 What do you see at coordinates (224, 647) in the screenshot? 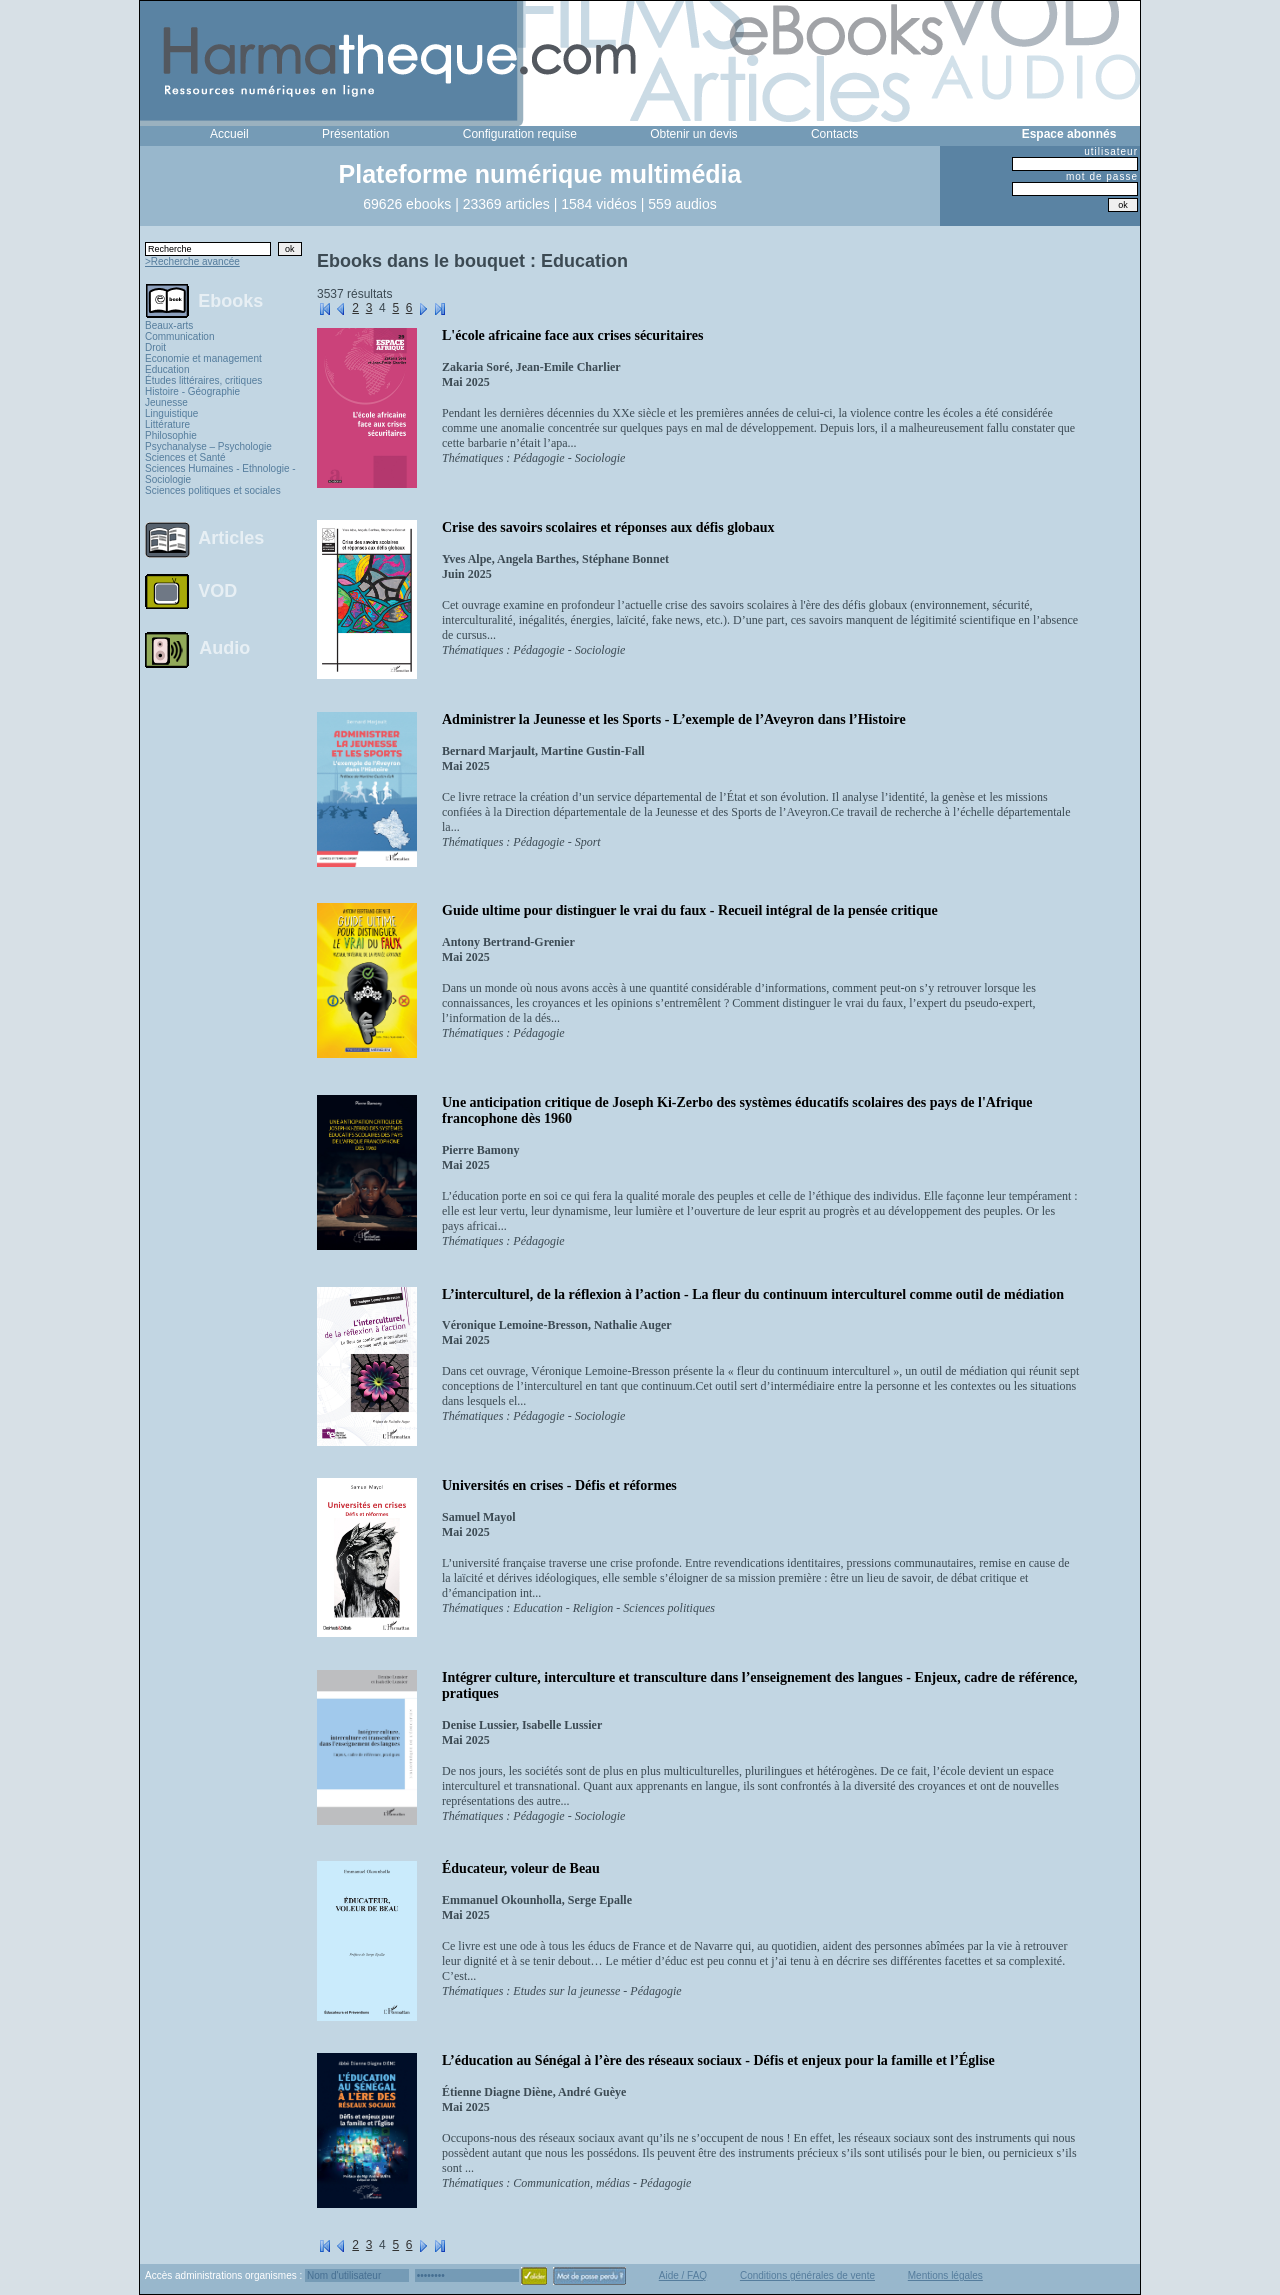
I see `Audio` at bounding box center [224, 647].